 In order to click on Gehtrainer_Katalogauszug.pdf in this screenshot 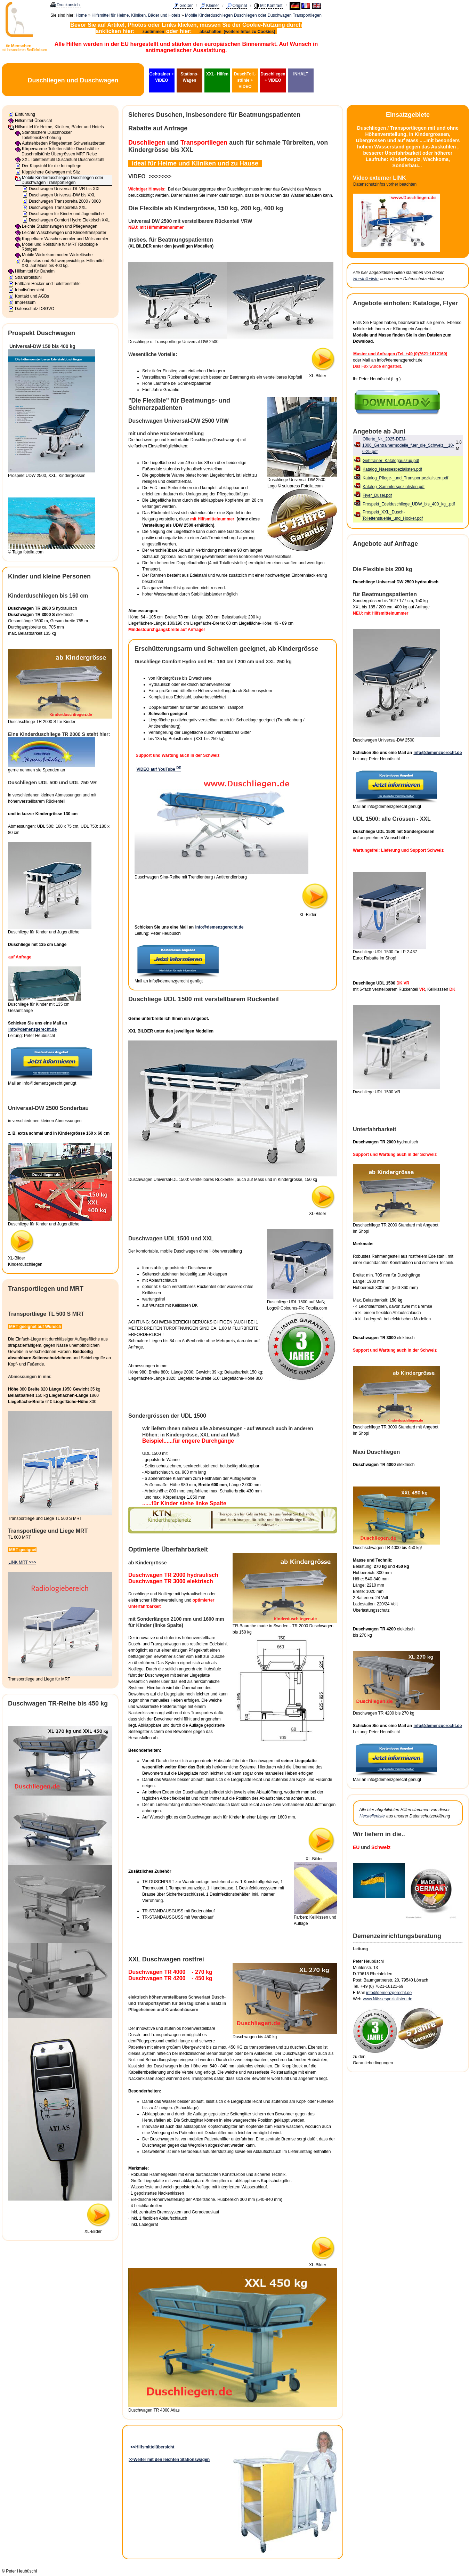, I will do `click(391, 460)`.